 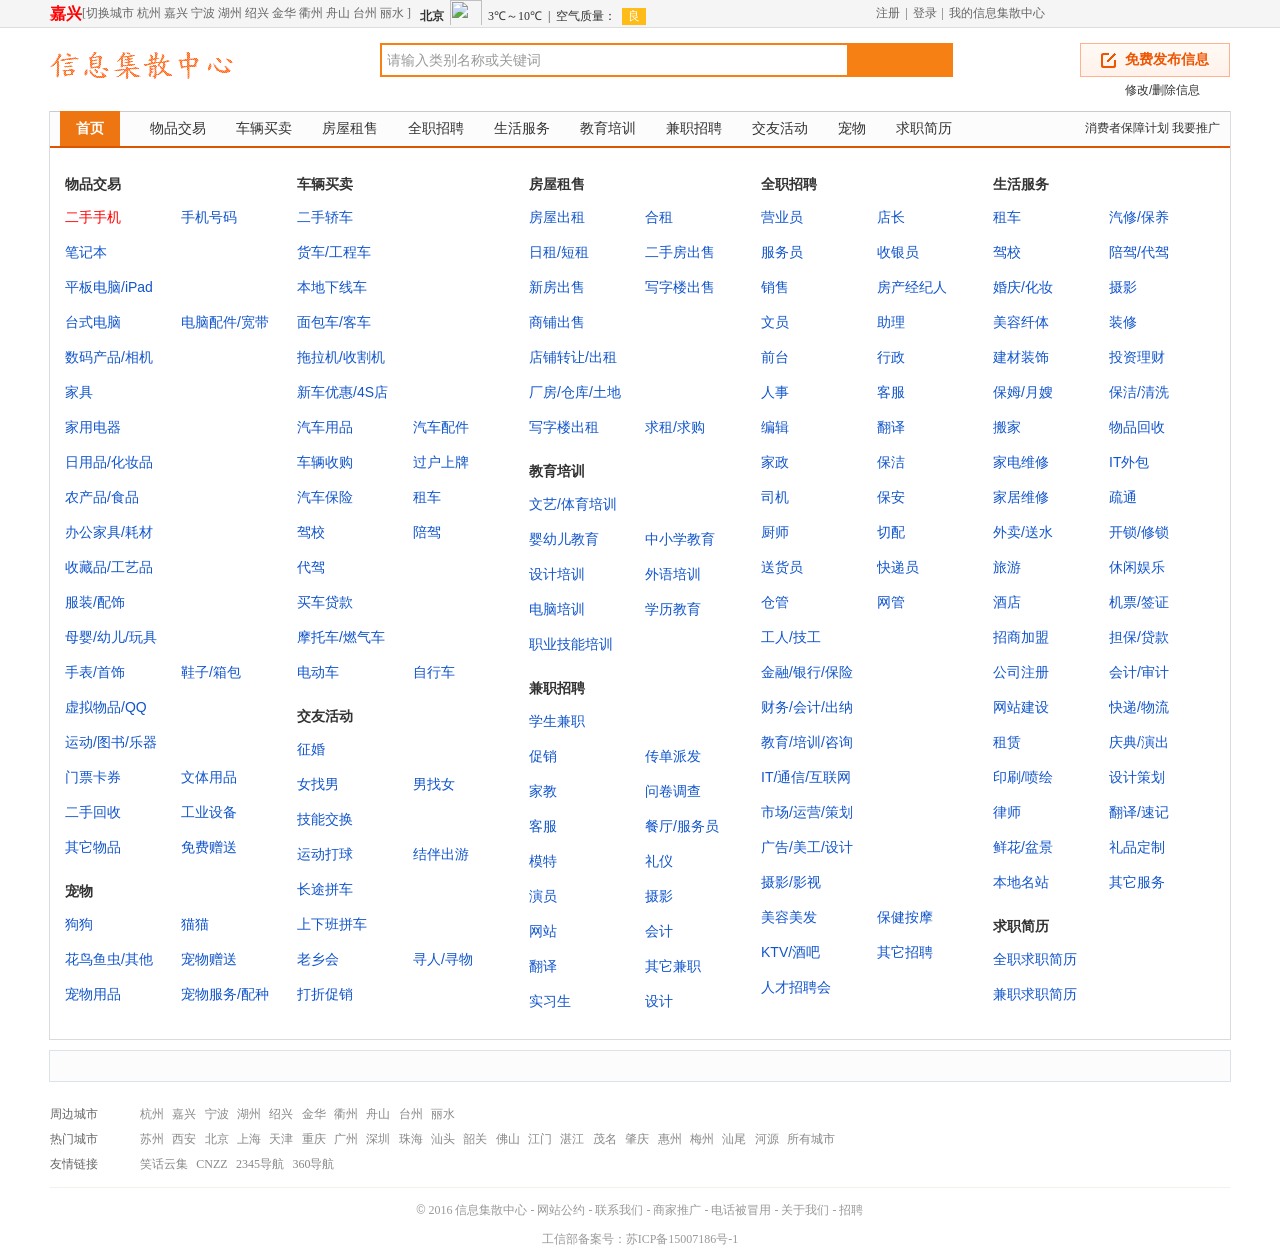 I want to click on 厂房/仓库/土地, so click(x=575, y=392).